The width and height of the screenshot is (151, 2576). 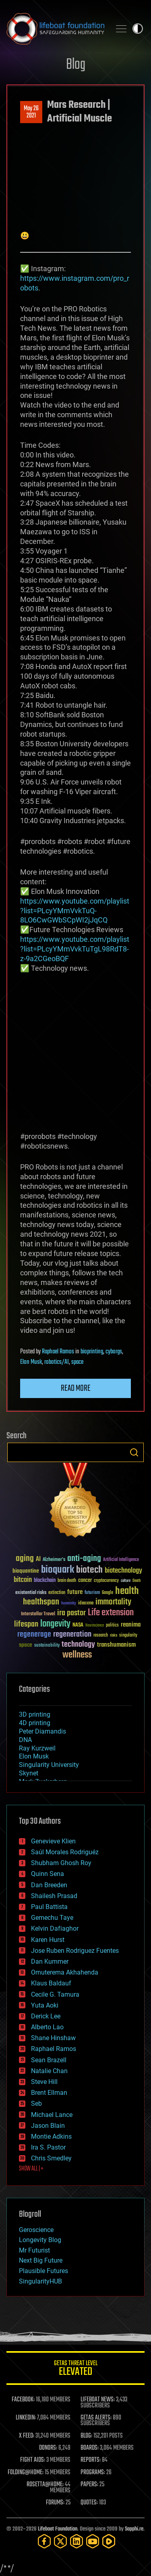 What do you see at coordinates (56, 1593) in the screenshot?
I see `extinction [extinction (30 items)]` at bounding box center [56, 1593].